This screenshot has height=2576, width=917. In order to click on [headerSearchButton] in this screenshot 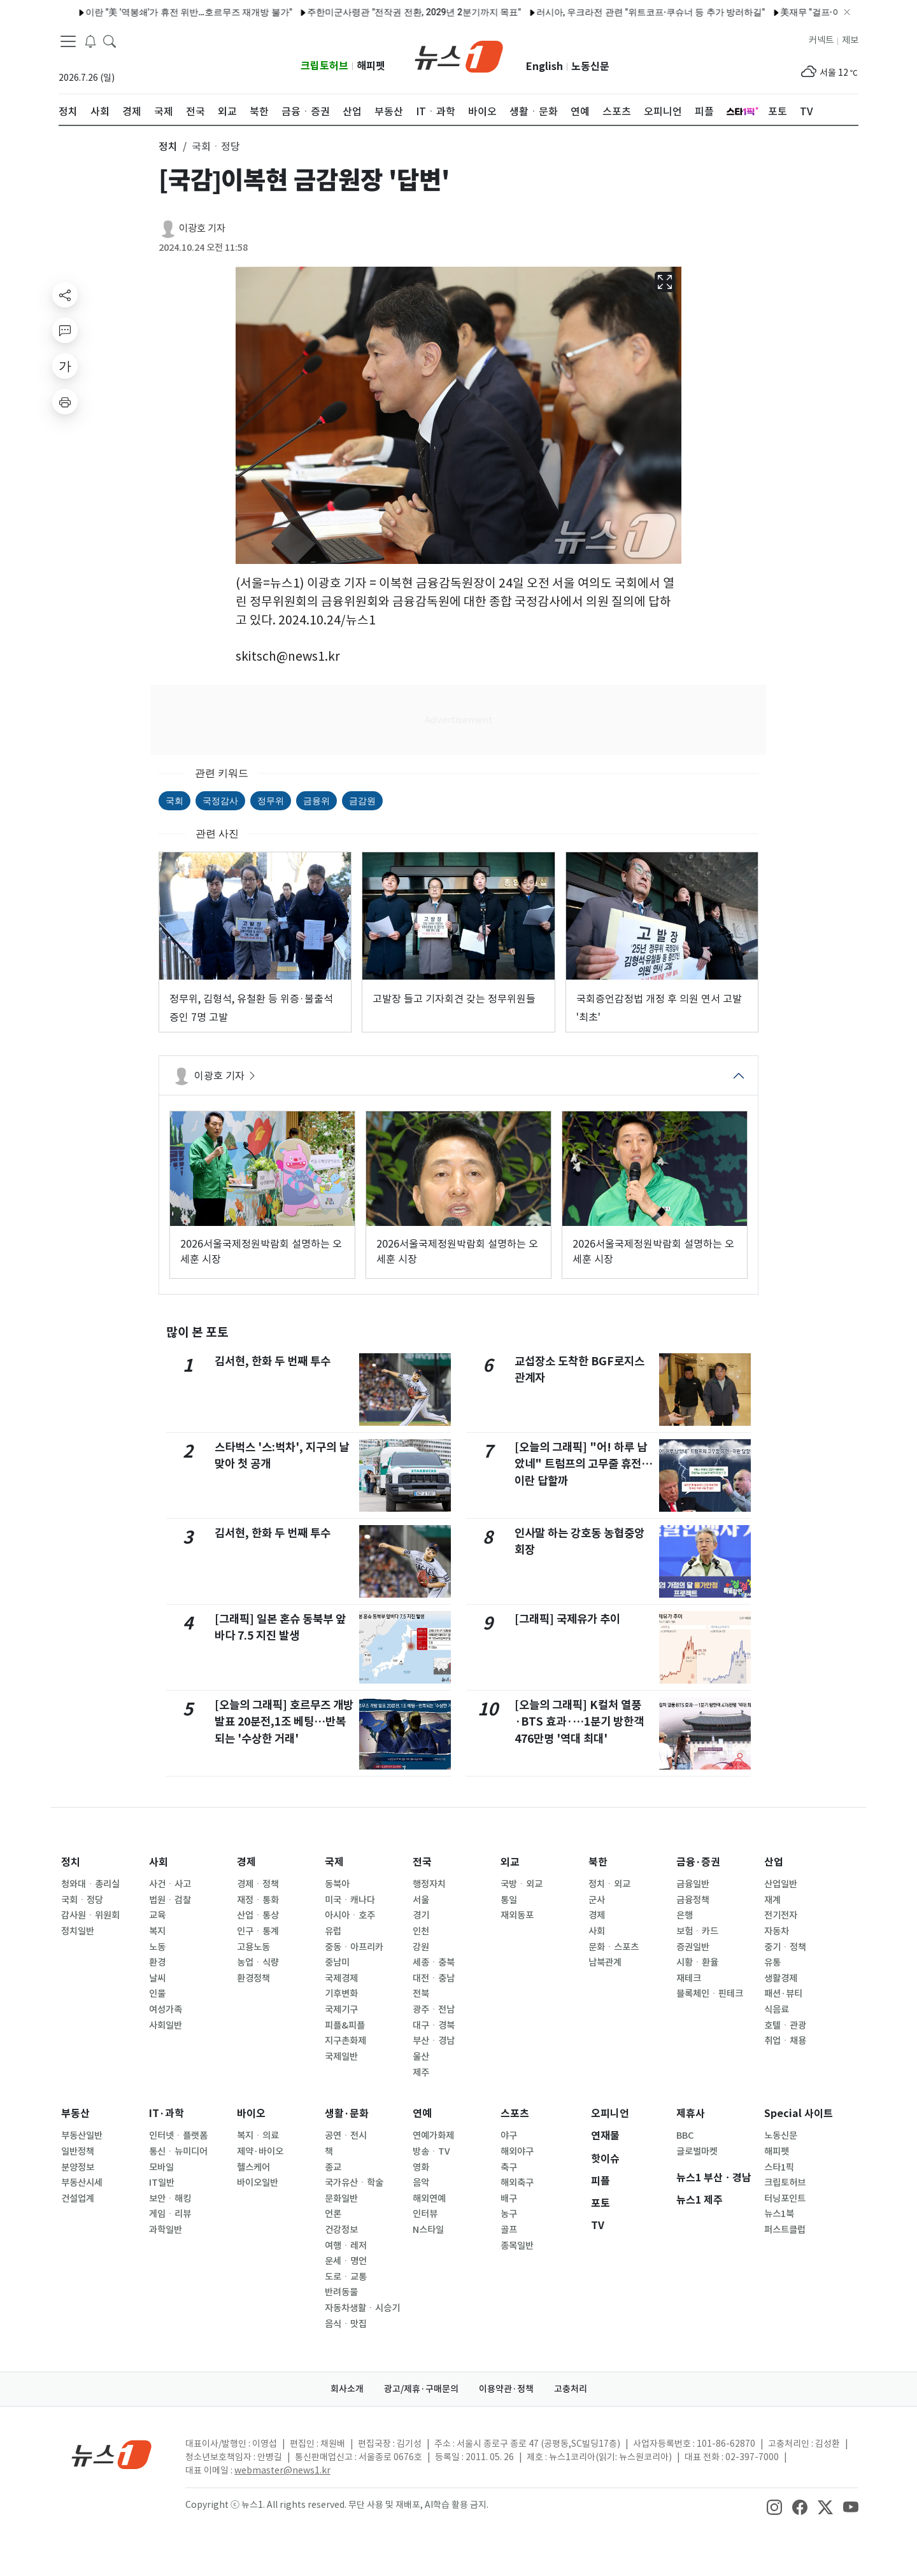, I will do `click(109, 40)`.